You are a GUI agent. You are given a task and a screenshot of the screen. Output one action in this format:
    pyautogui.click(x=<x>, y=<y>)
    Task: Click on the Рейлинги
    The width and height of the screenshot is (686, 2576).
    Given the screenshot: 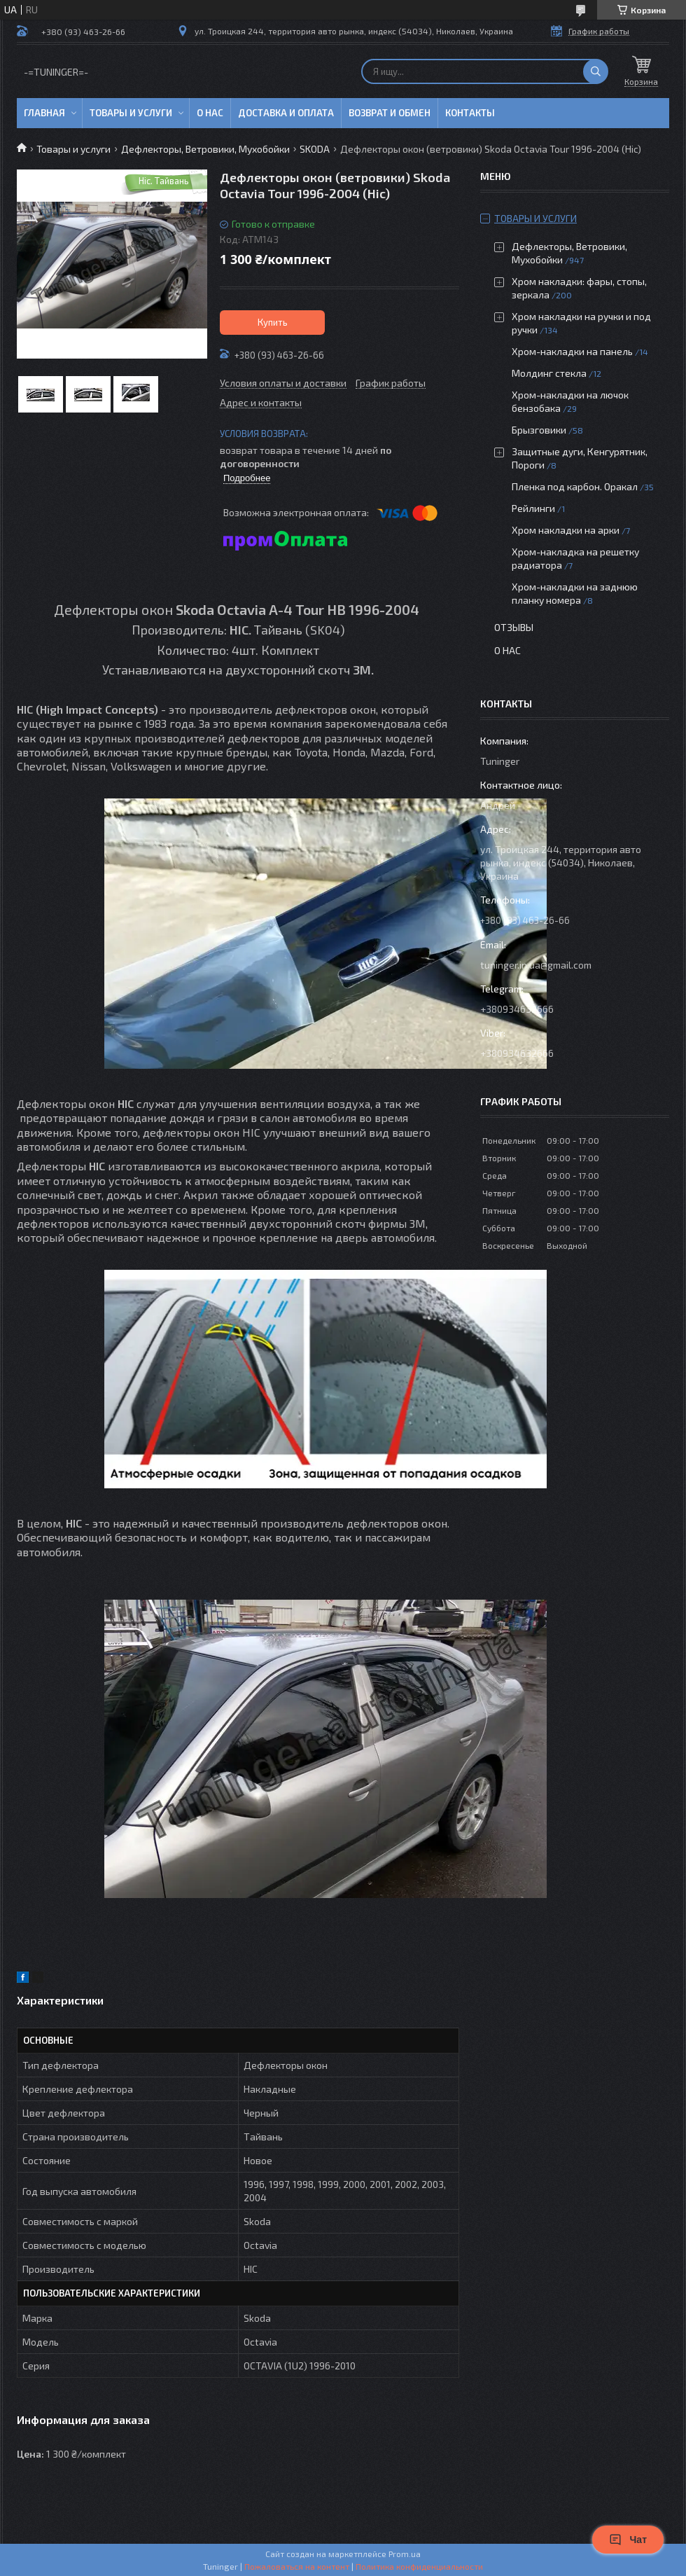 What is the action you would take?
    pyautogui.click(x=533, y=508)
    